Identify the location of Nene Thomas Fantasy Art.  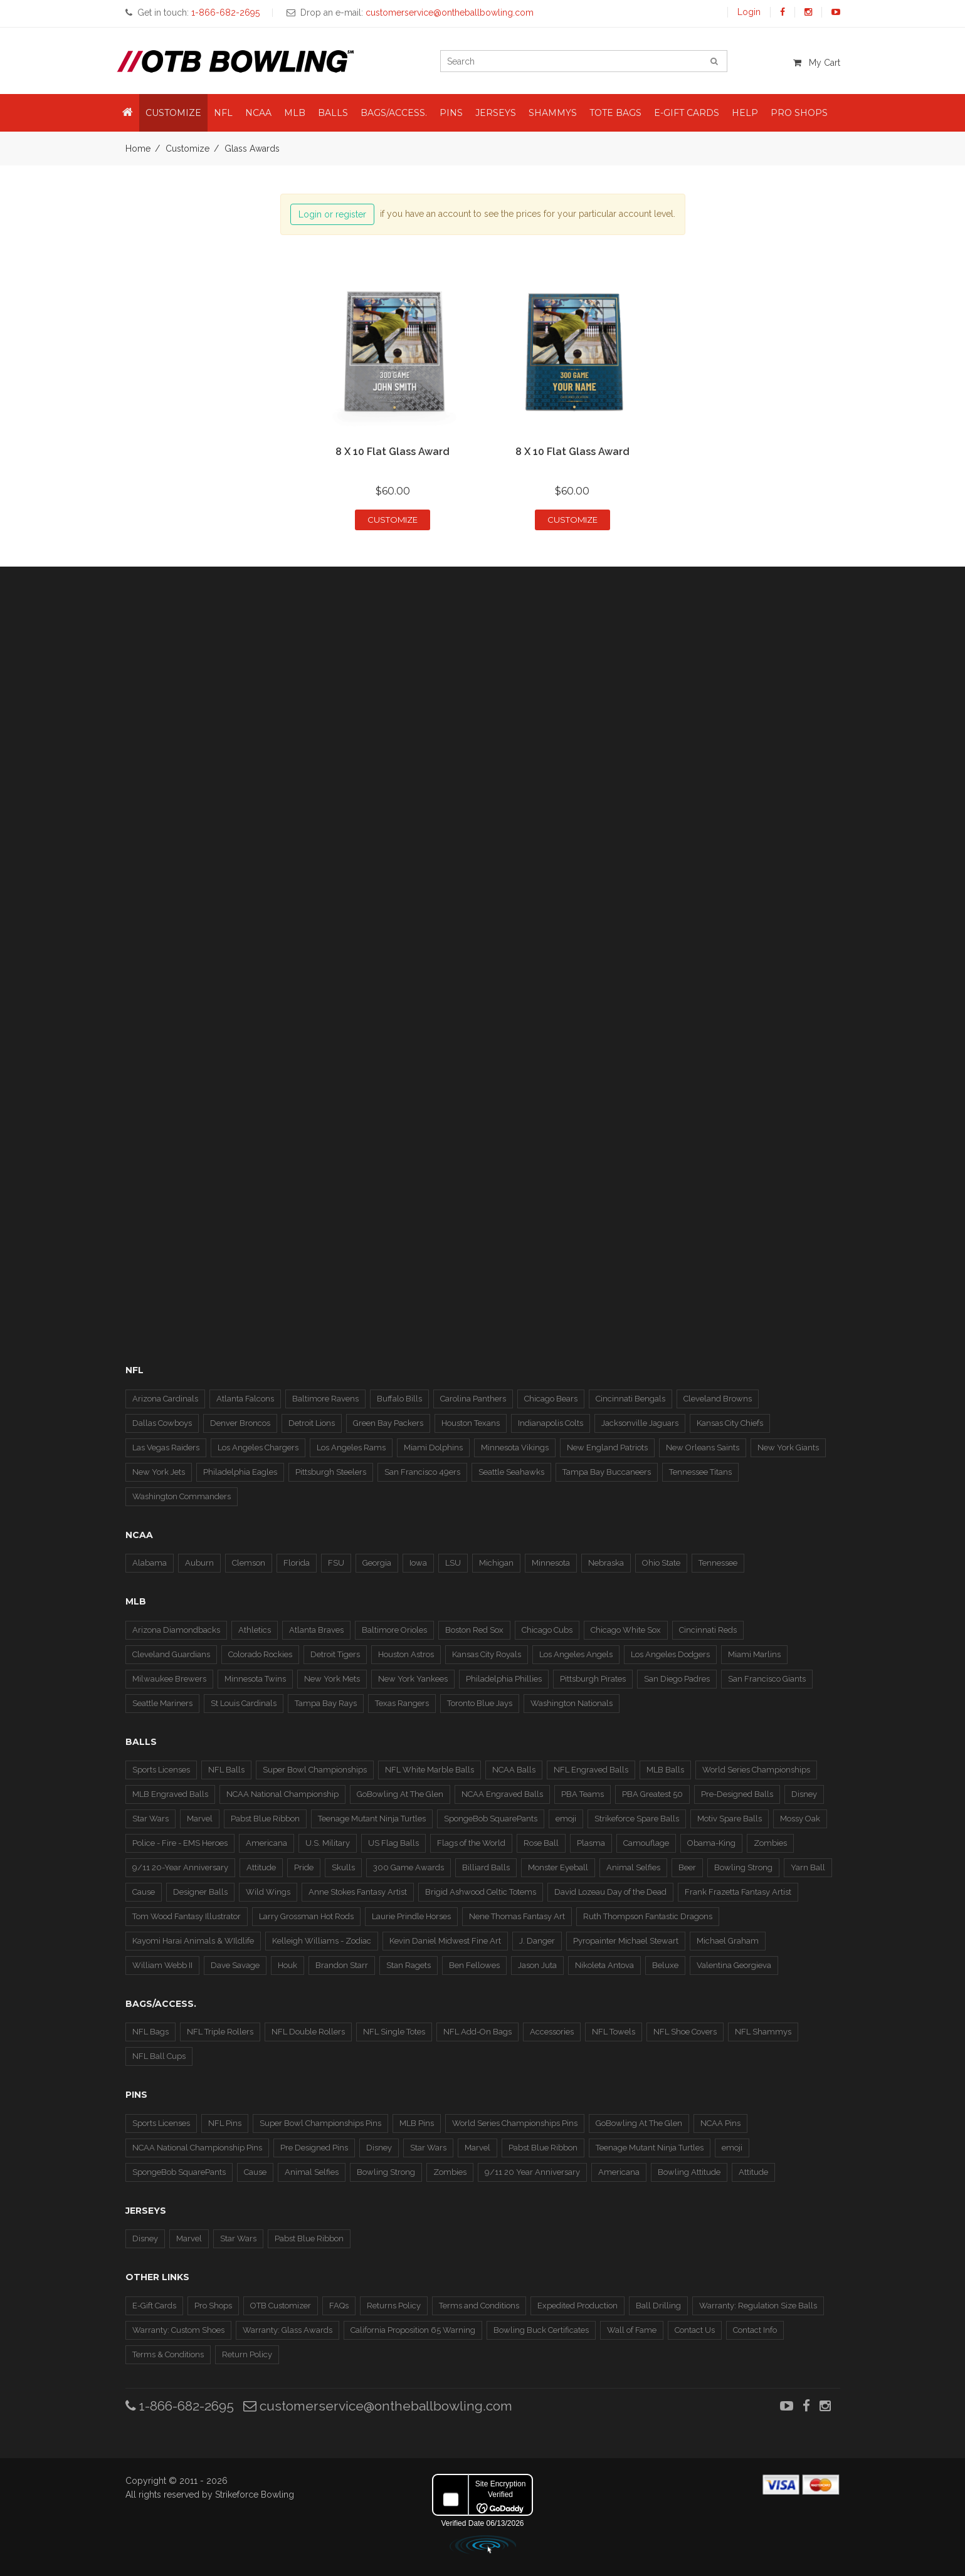
(517, 1916).